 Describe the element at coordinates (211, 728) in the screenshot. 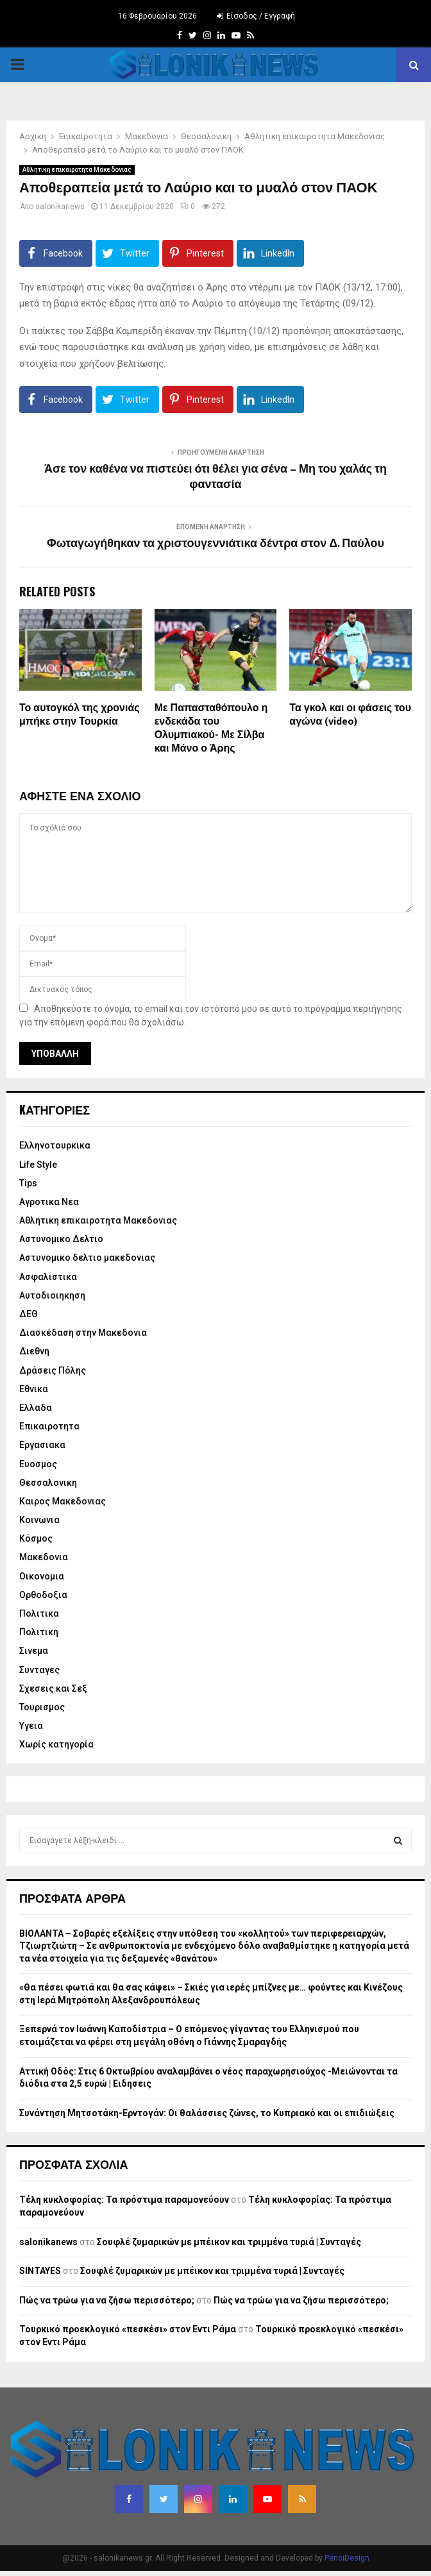

I see `Με Παπασταθόπουλο η ενδεκάδα του Ολυμπιακού- Με Σίλβα και Μάνο ο Άρης` at that location.